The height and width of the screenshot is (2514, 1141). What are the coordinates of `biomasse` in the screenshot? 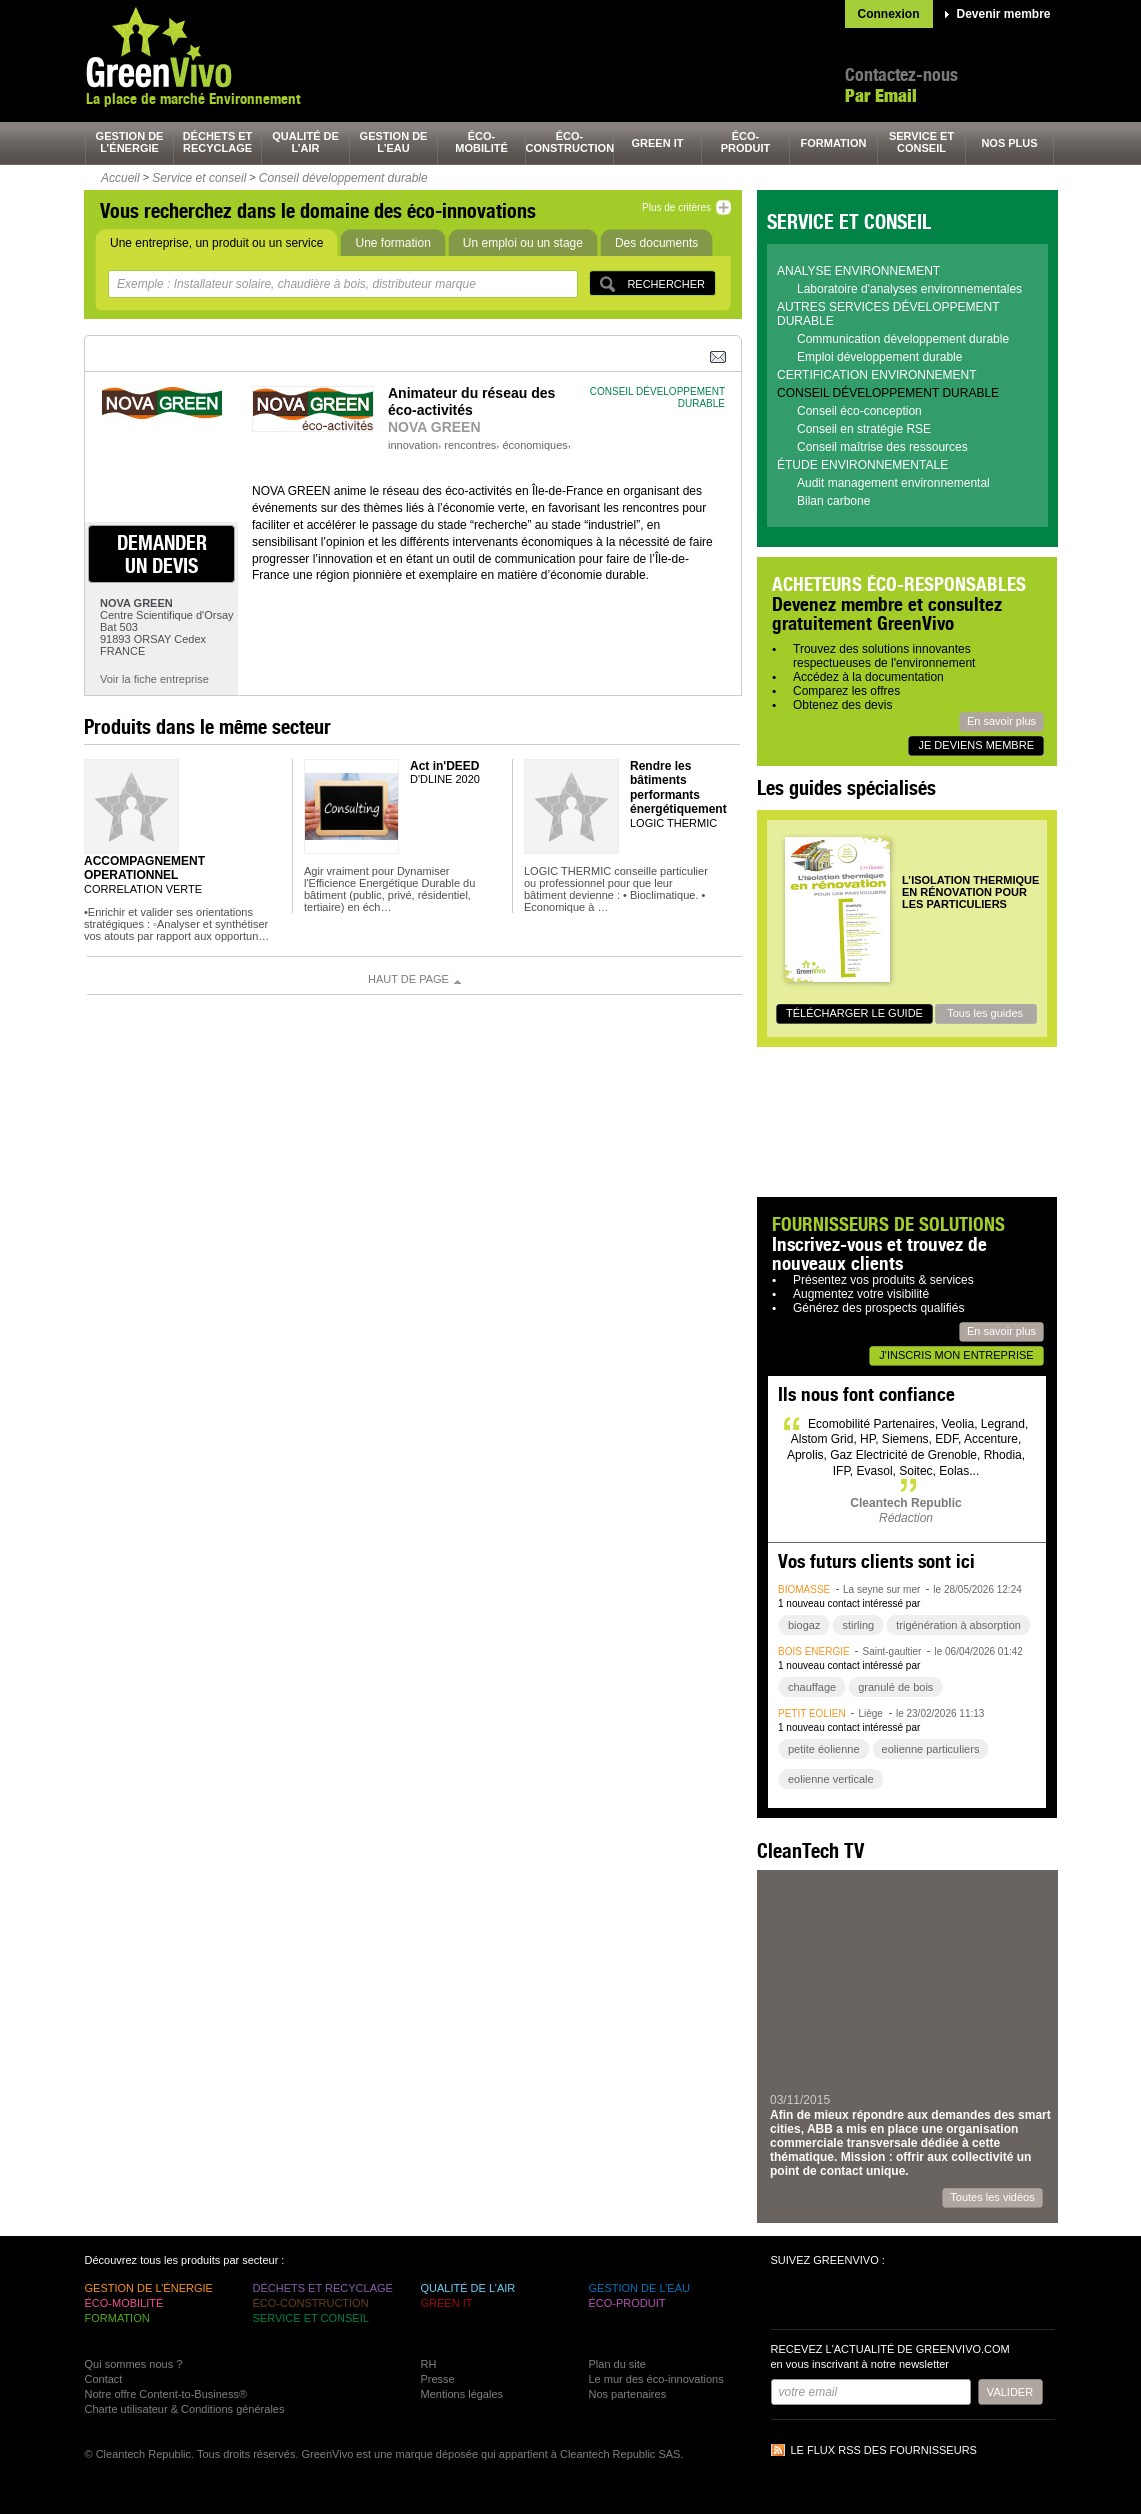 It's located at (804, 1589).